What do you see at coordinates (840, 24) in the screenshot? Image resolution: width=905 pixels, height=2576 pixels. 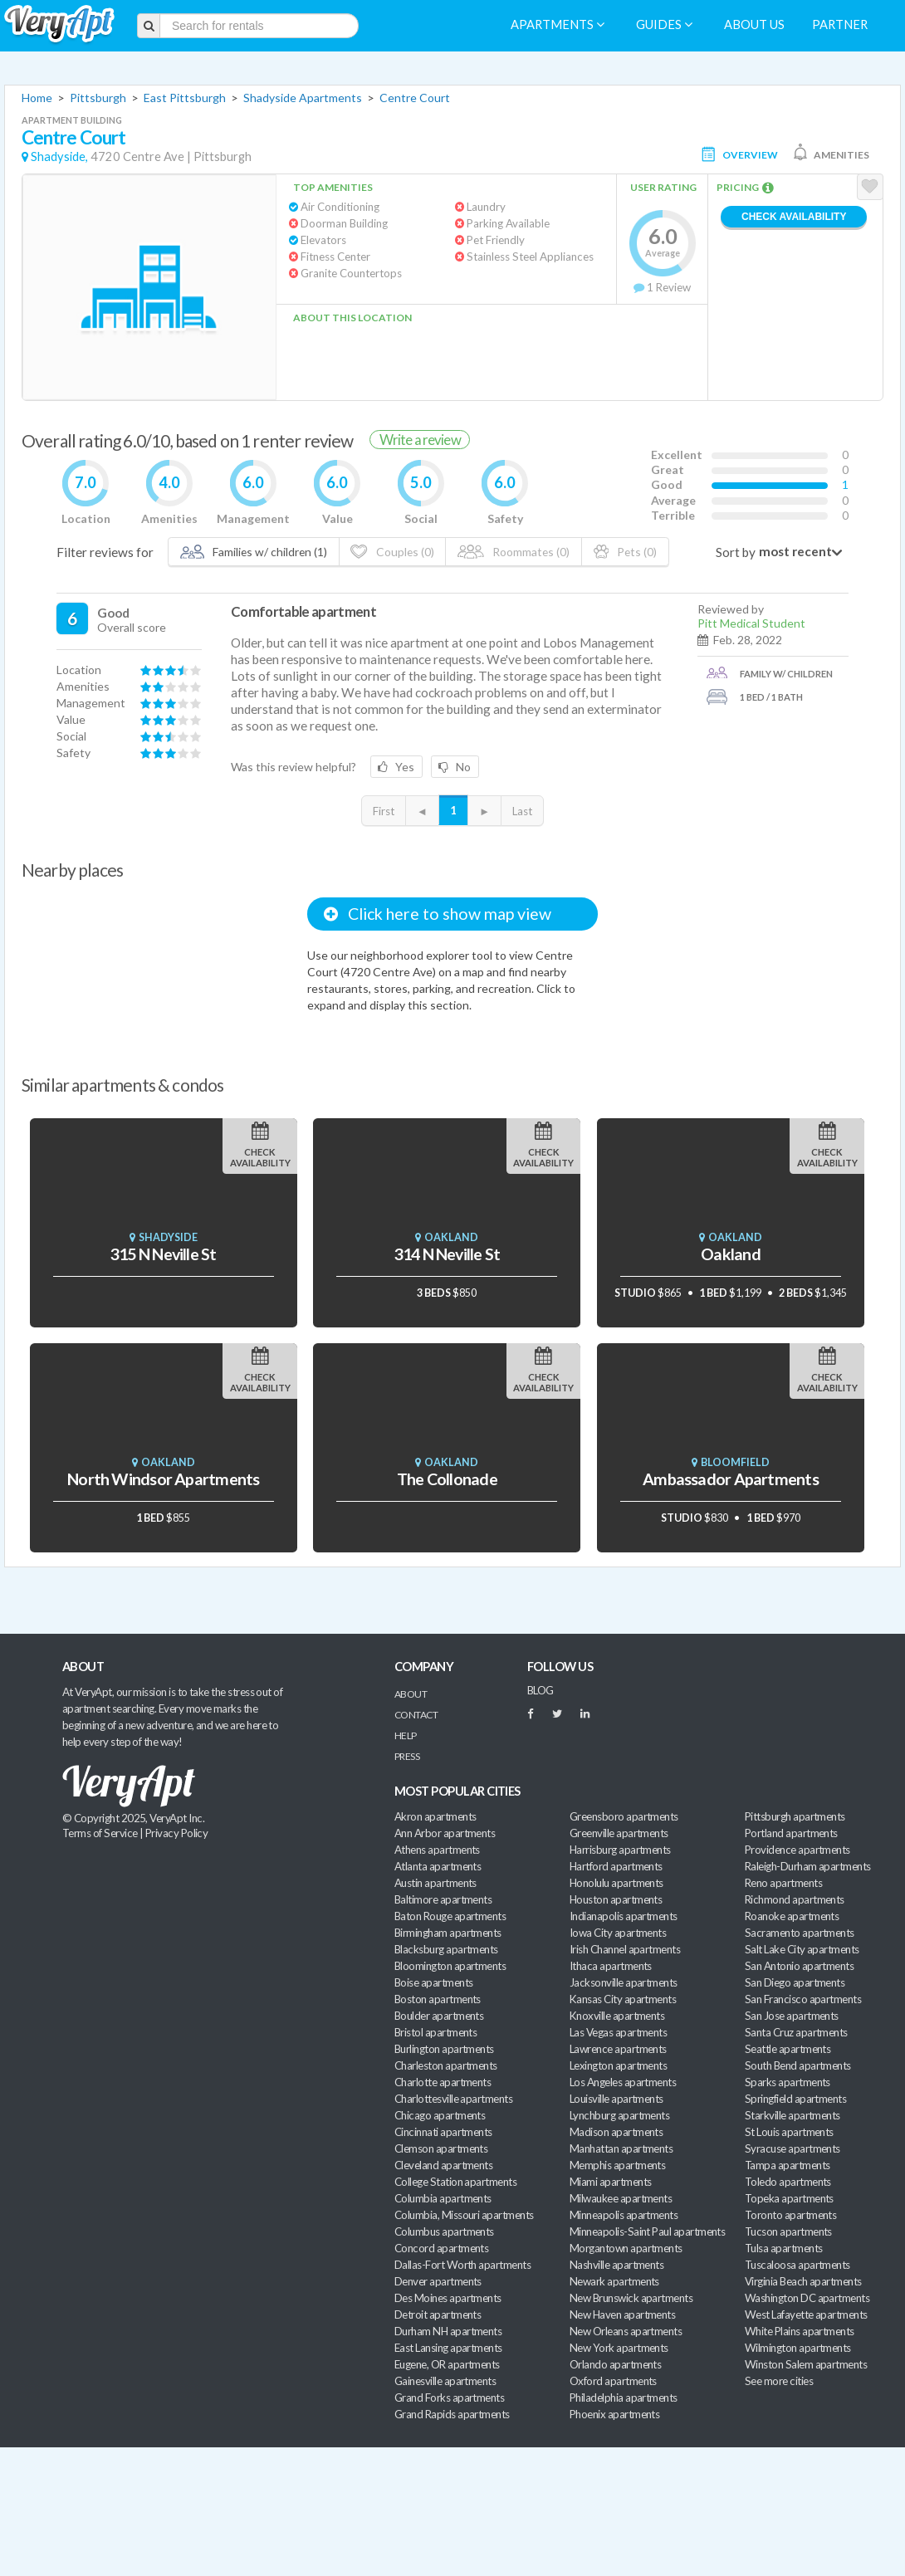 I see `Partner [menuitem]` at bounding box center [840, 24].